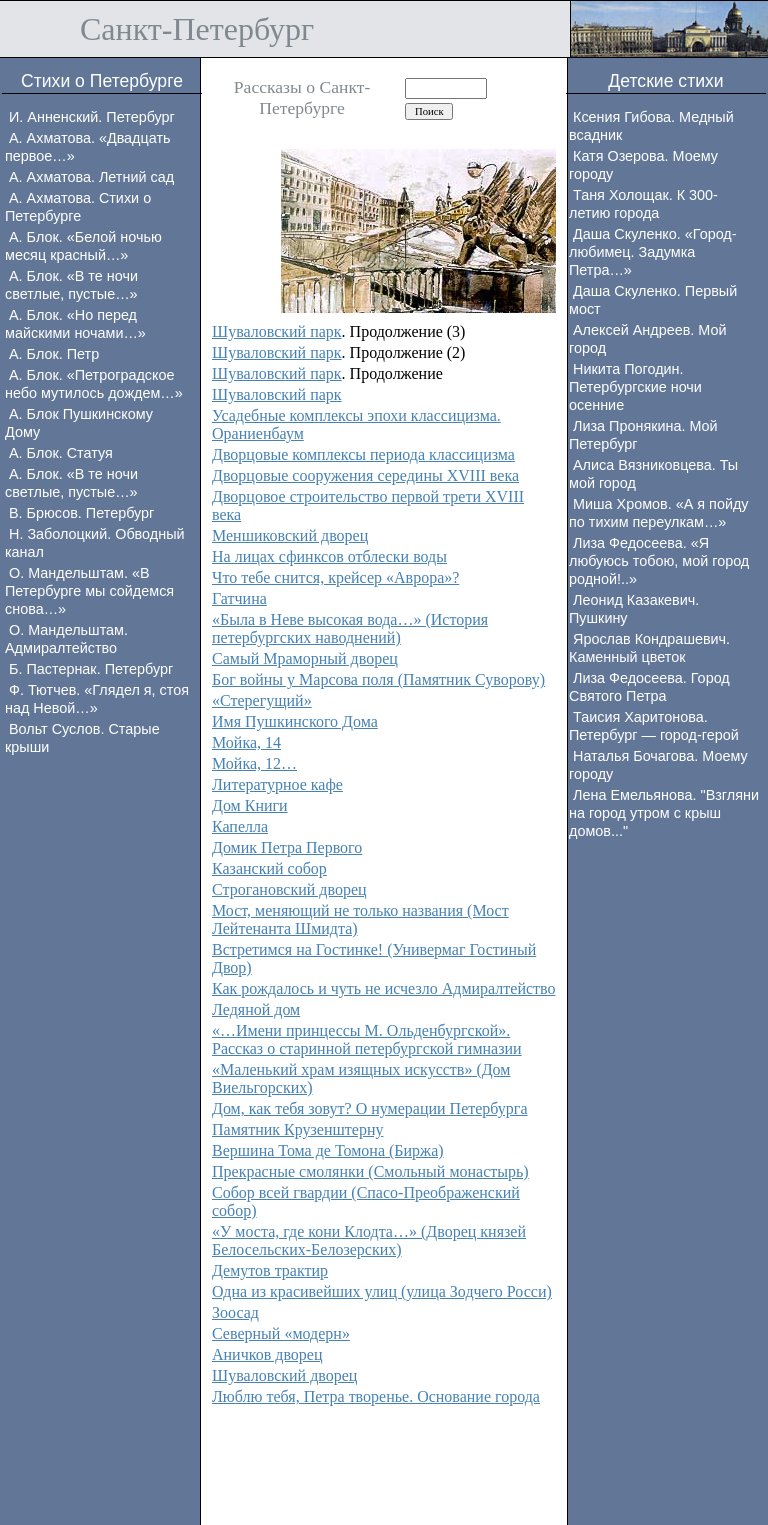  Describe the element at coordinates (82, 738) in the screenshot. I see `Вольт Суслов. Старые крыши` at that location.